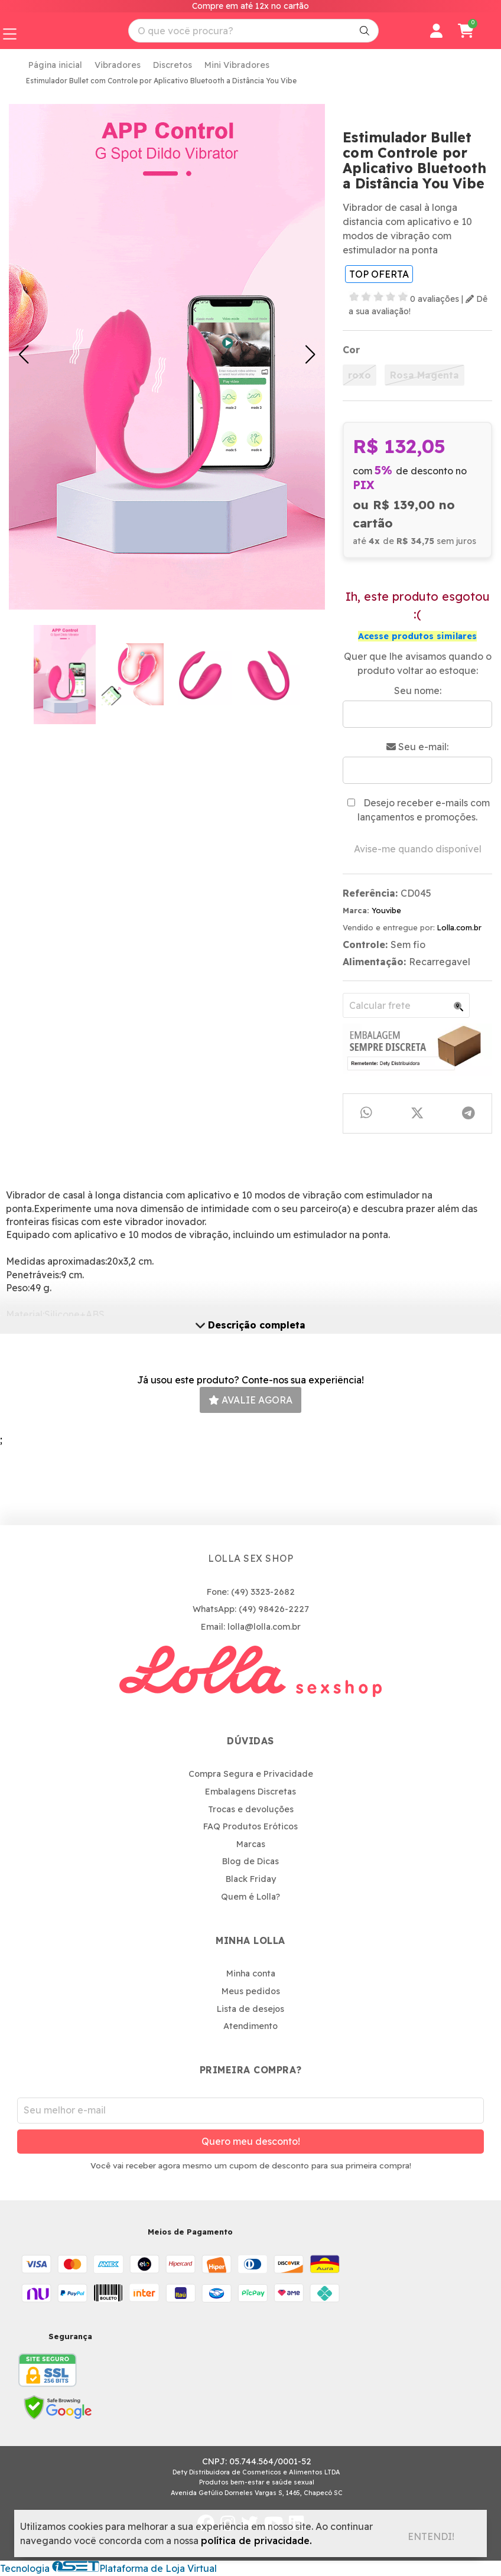  What do you see at coordinates (274, 1609) in the screenshot?
I see `(49) 98426-2227` at bounding box center [274, 1609].